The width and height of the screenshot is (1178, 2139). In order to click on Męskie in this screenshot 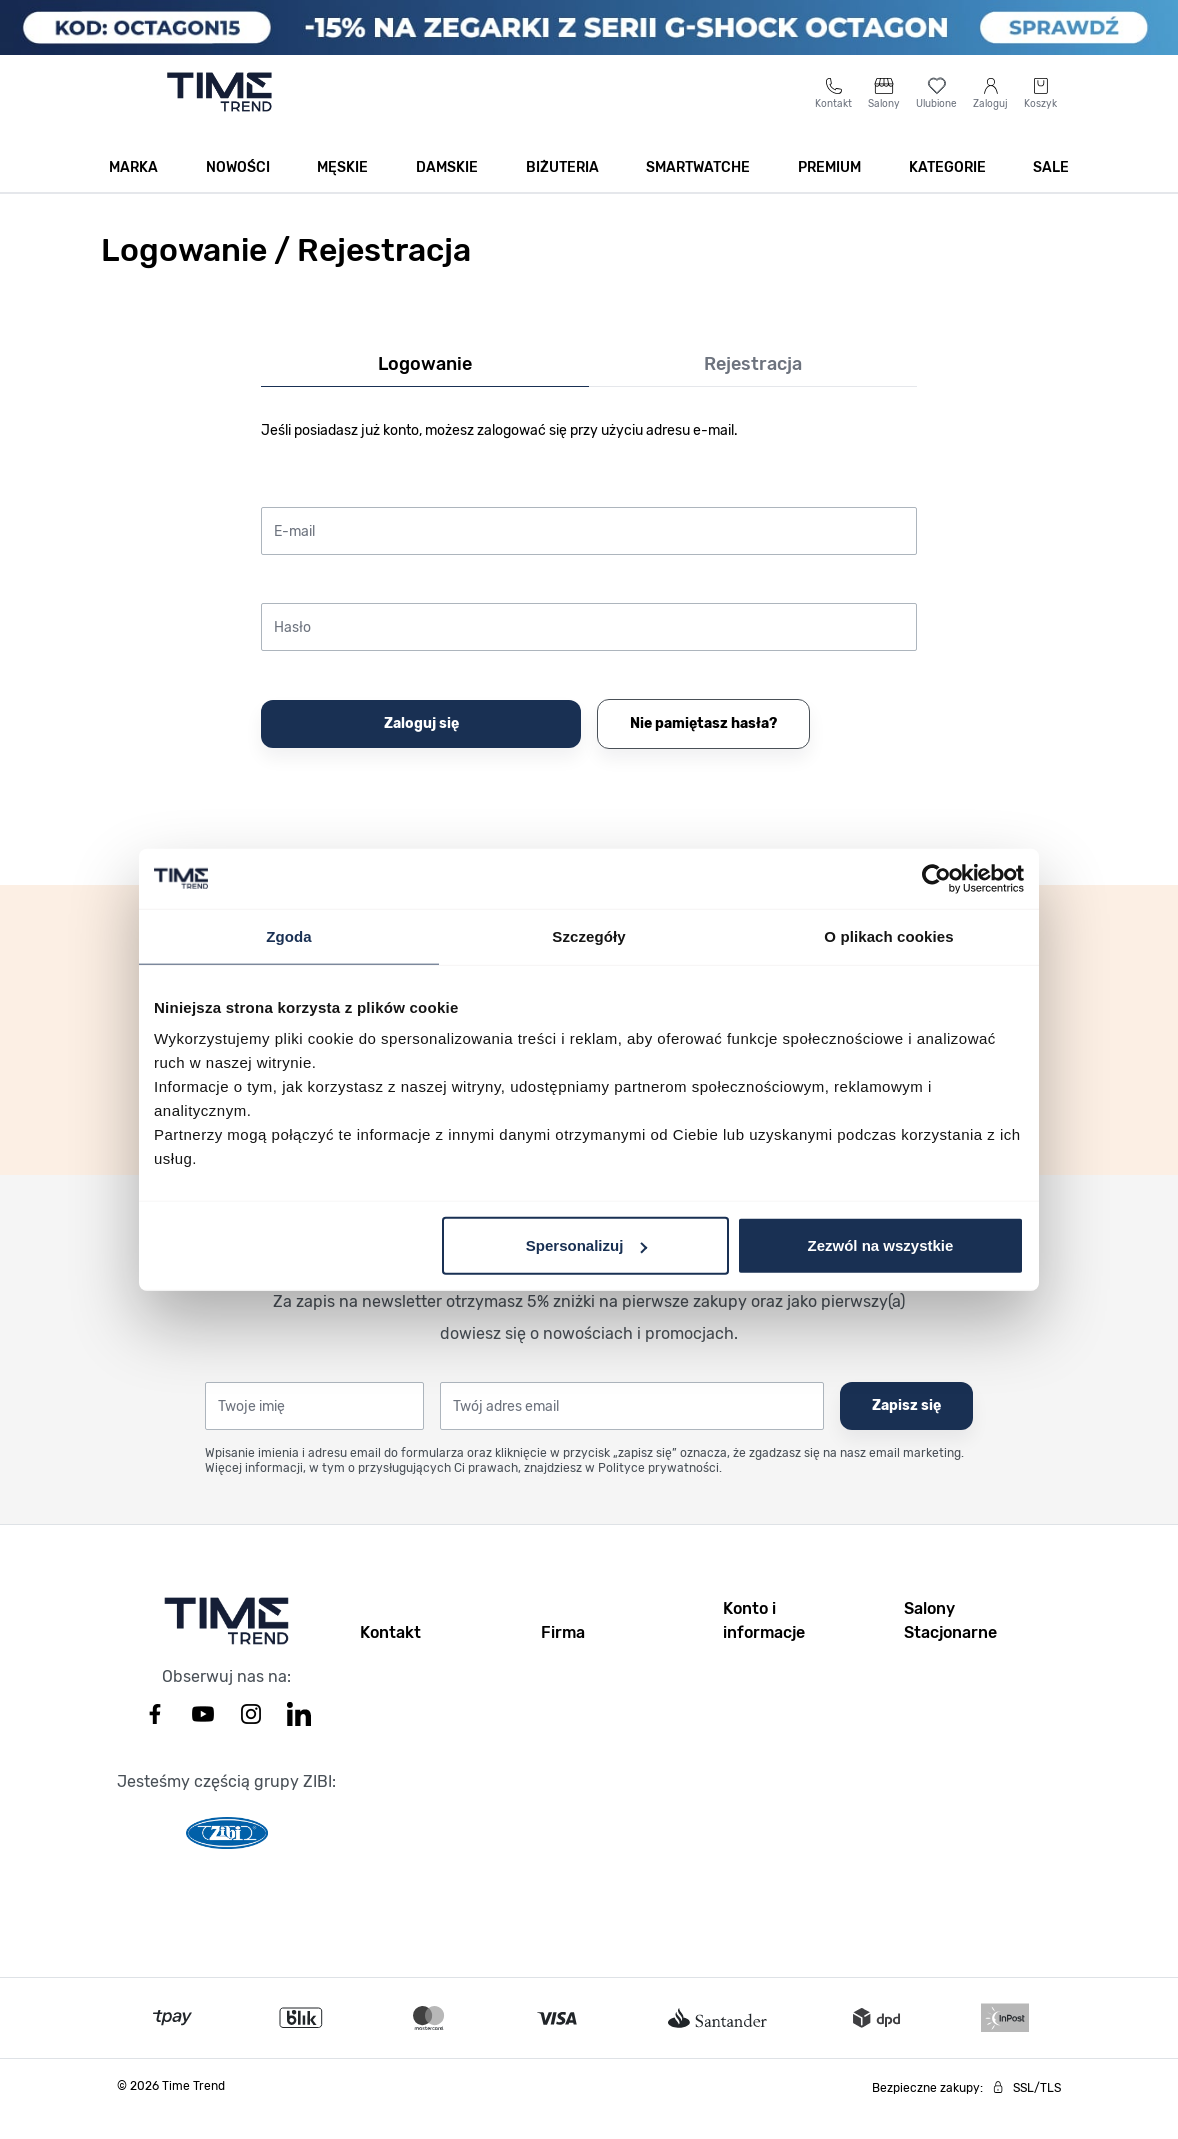, I will do `click(342, 191)`.